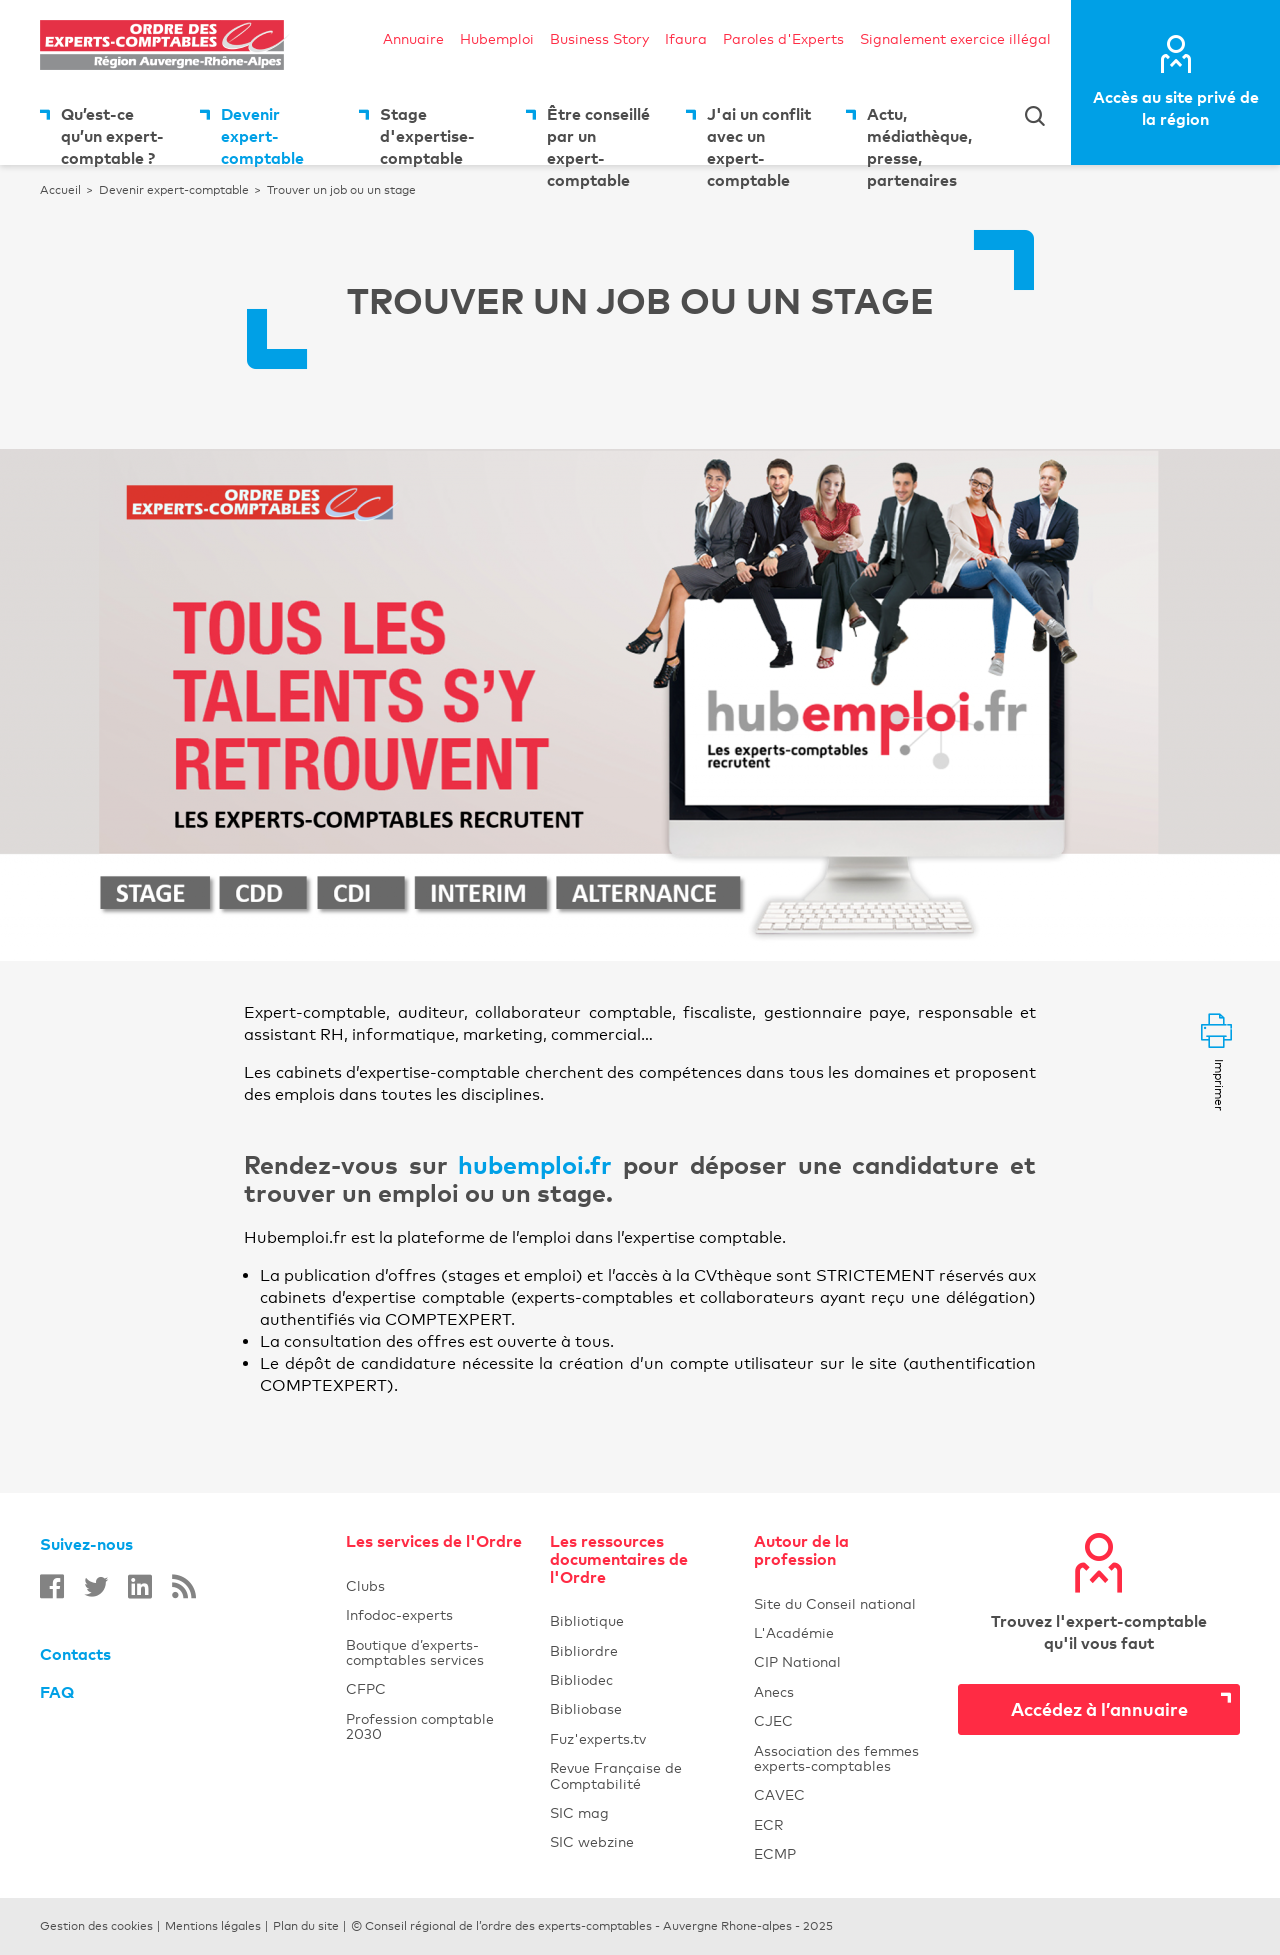 The image size is (1280, 1955). Describe the element at coordinates (844, 1661) in the screenshot. I see `CIP National` at that location.